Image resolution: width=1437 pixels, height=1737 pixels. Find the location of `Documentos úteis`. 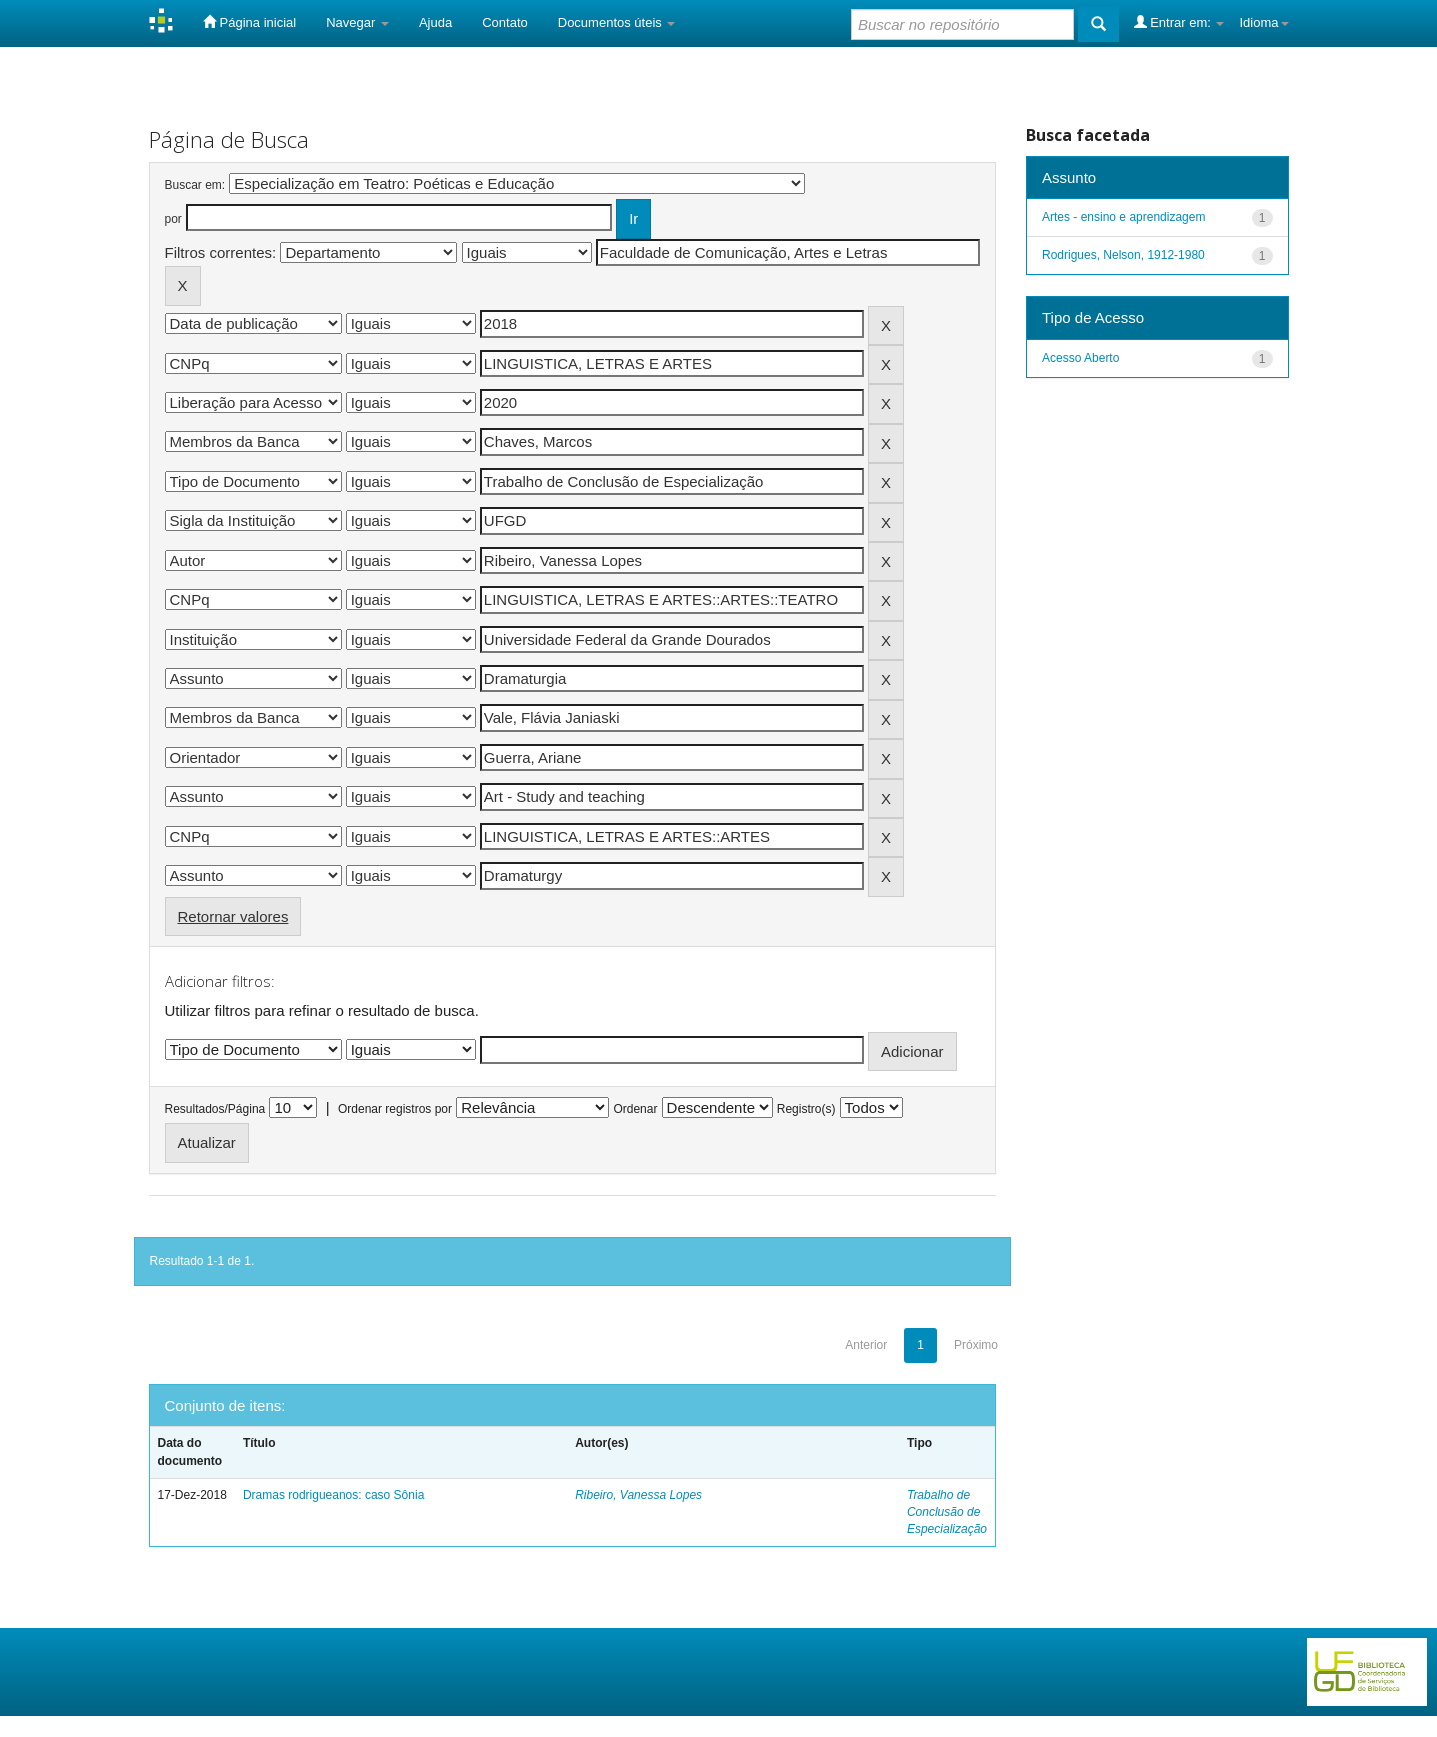

Documentos úteis is located at coordinates (617, 22).